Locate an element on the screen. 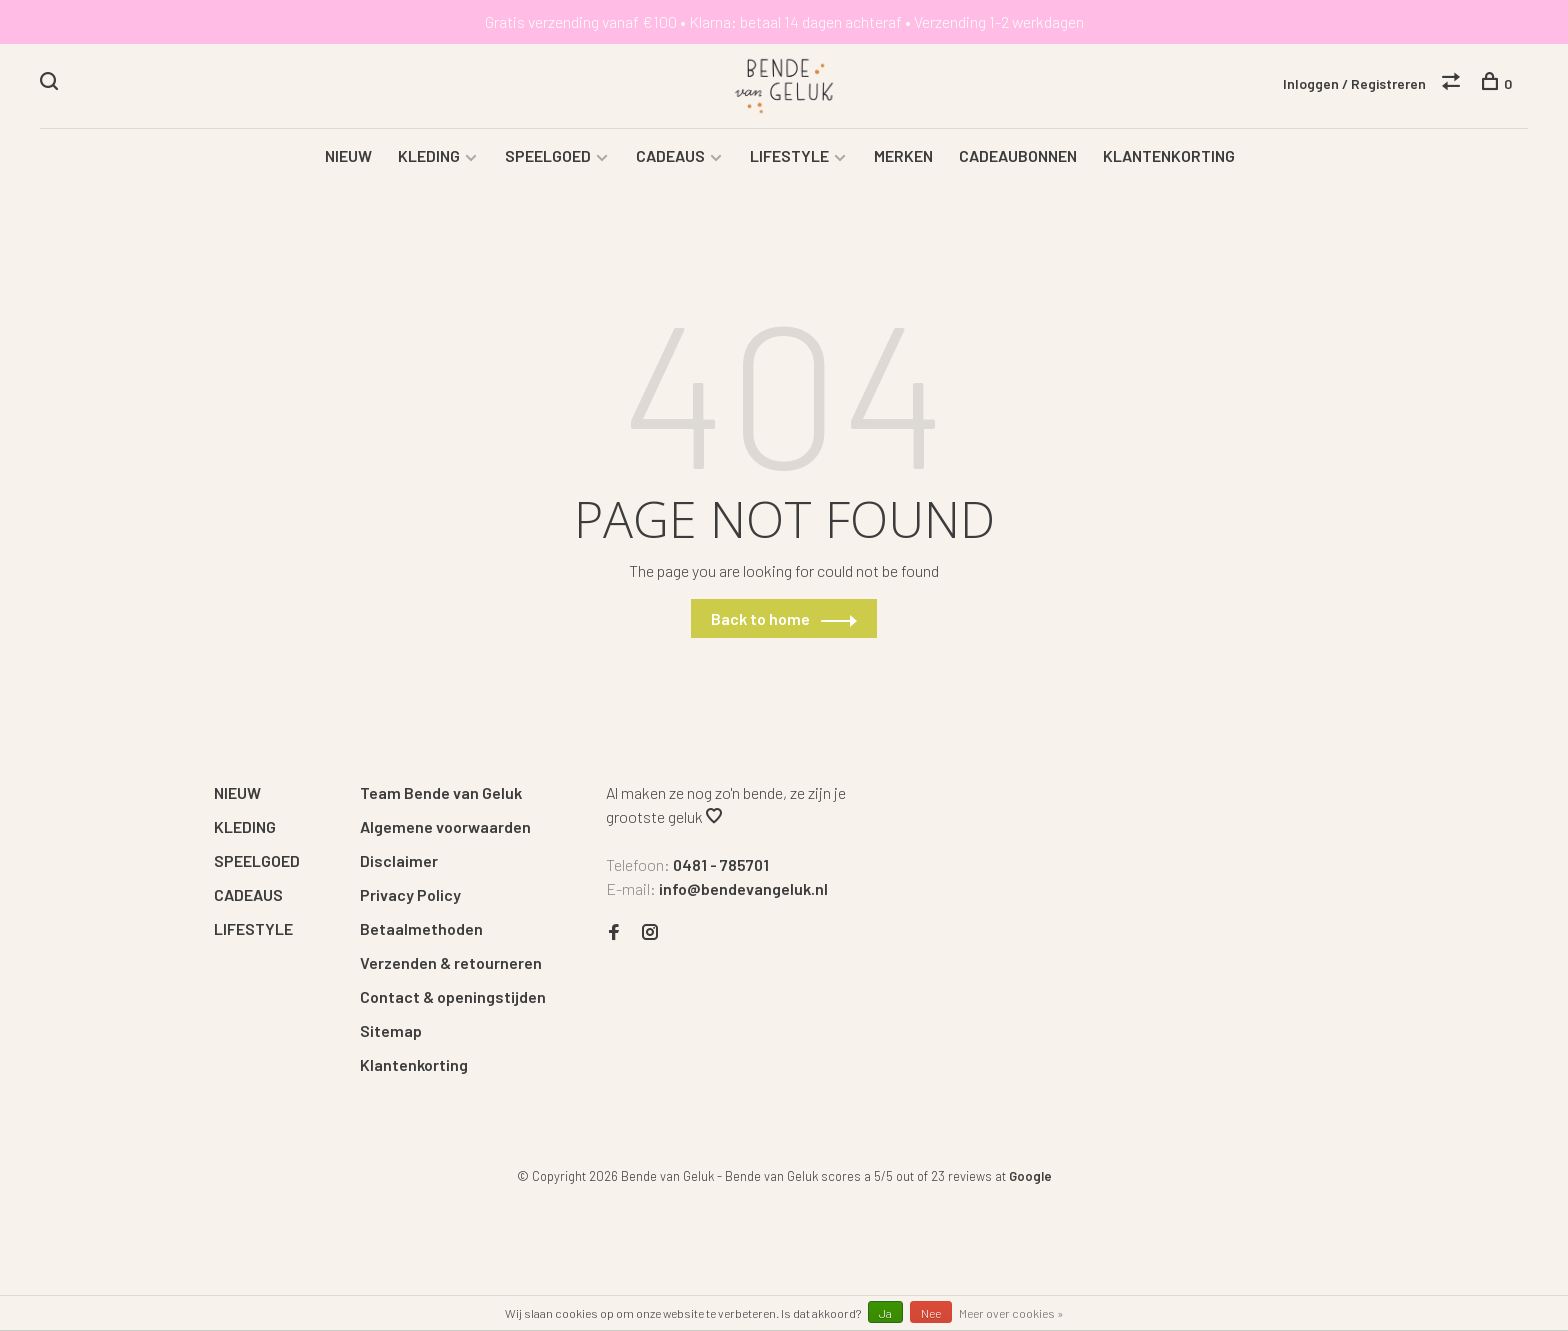 This screenshot has width=1568, height=1331. Verzenden & retourneren is located at coordinates (451, 962).